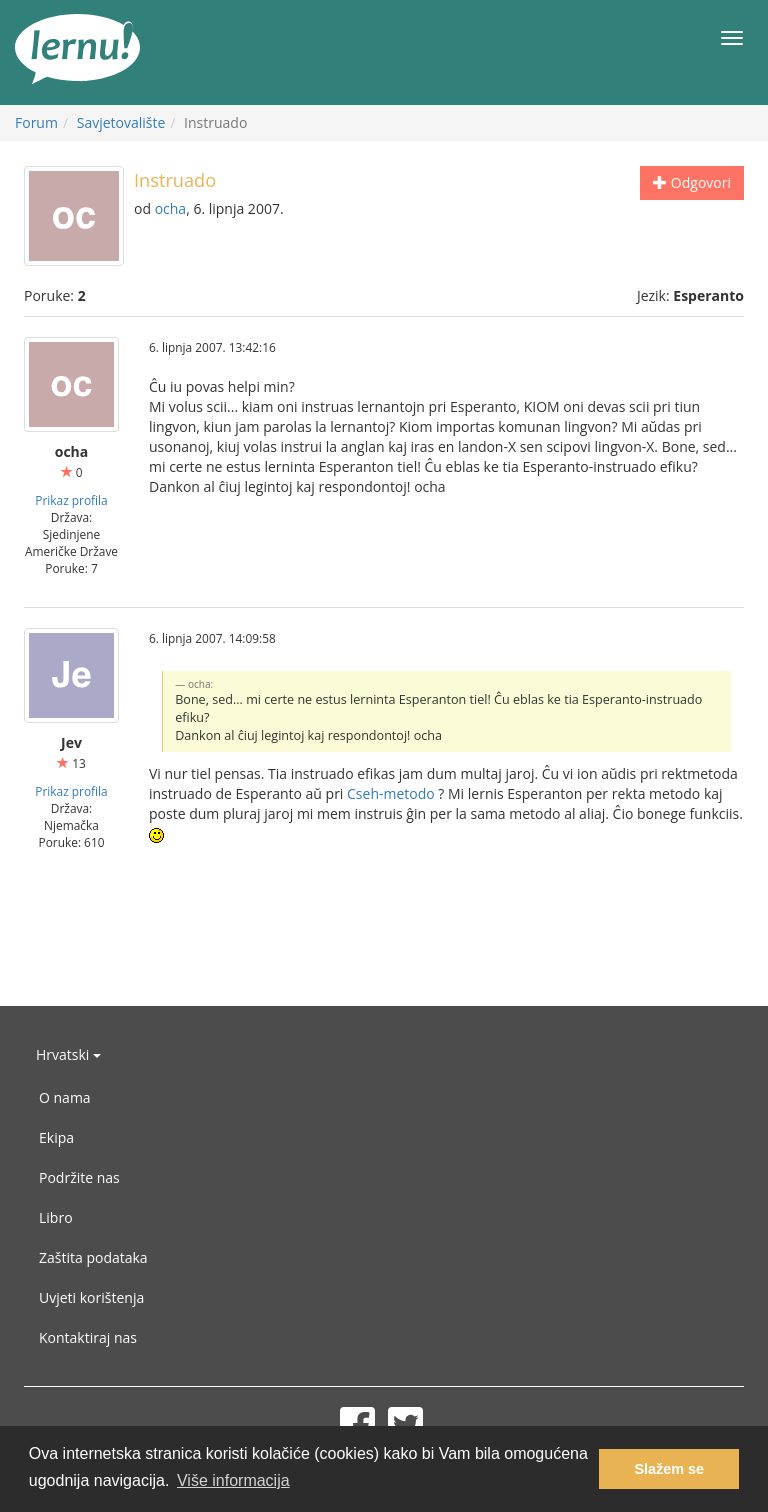 Image resolution: width=768 pixels, height=1512 pixels. What do you see at coordinates (391, 793) in the screenshot?
I see `Cseh-metodo` at bounding box center [391, 793].